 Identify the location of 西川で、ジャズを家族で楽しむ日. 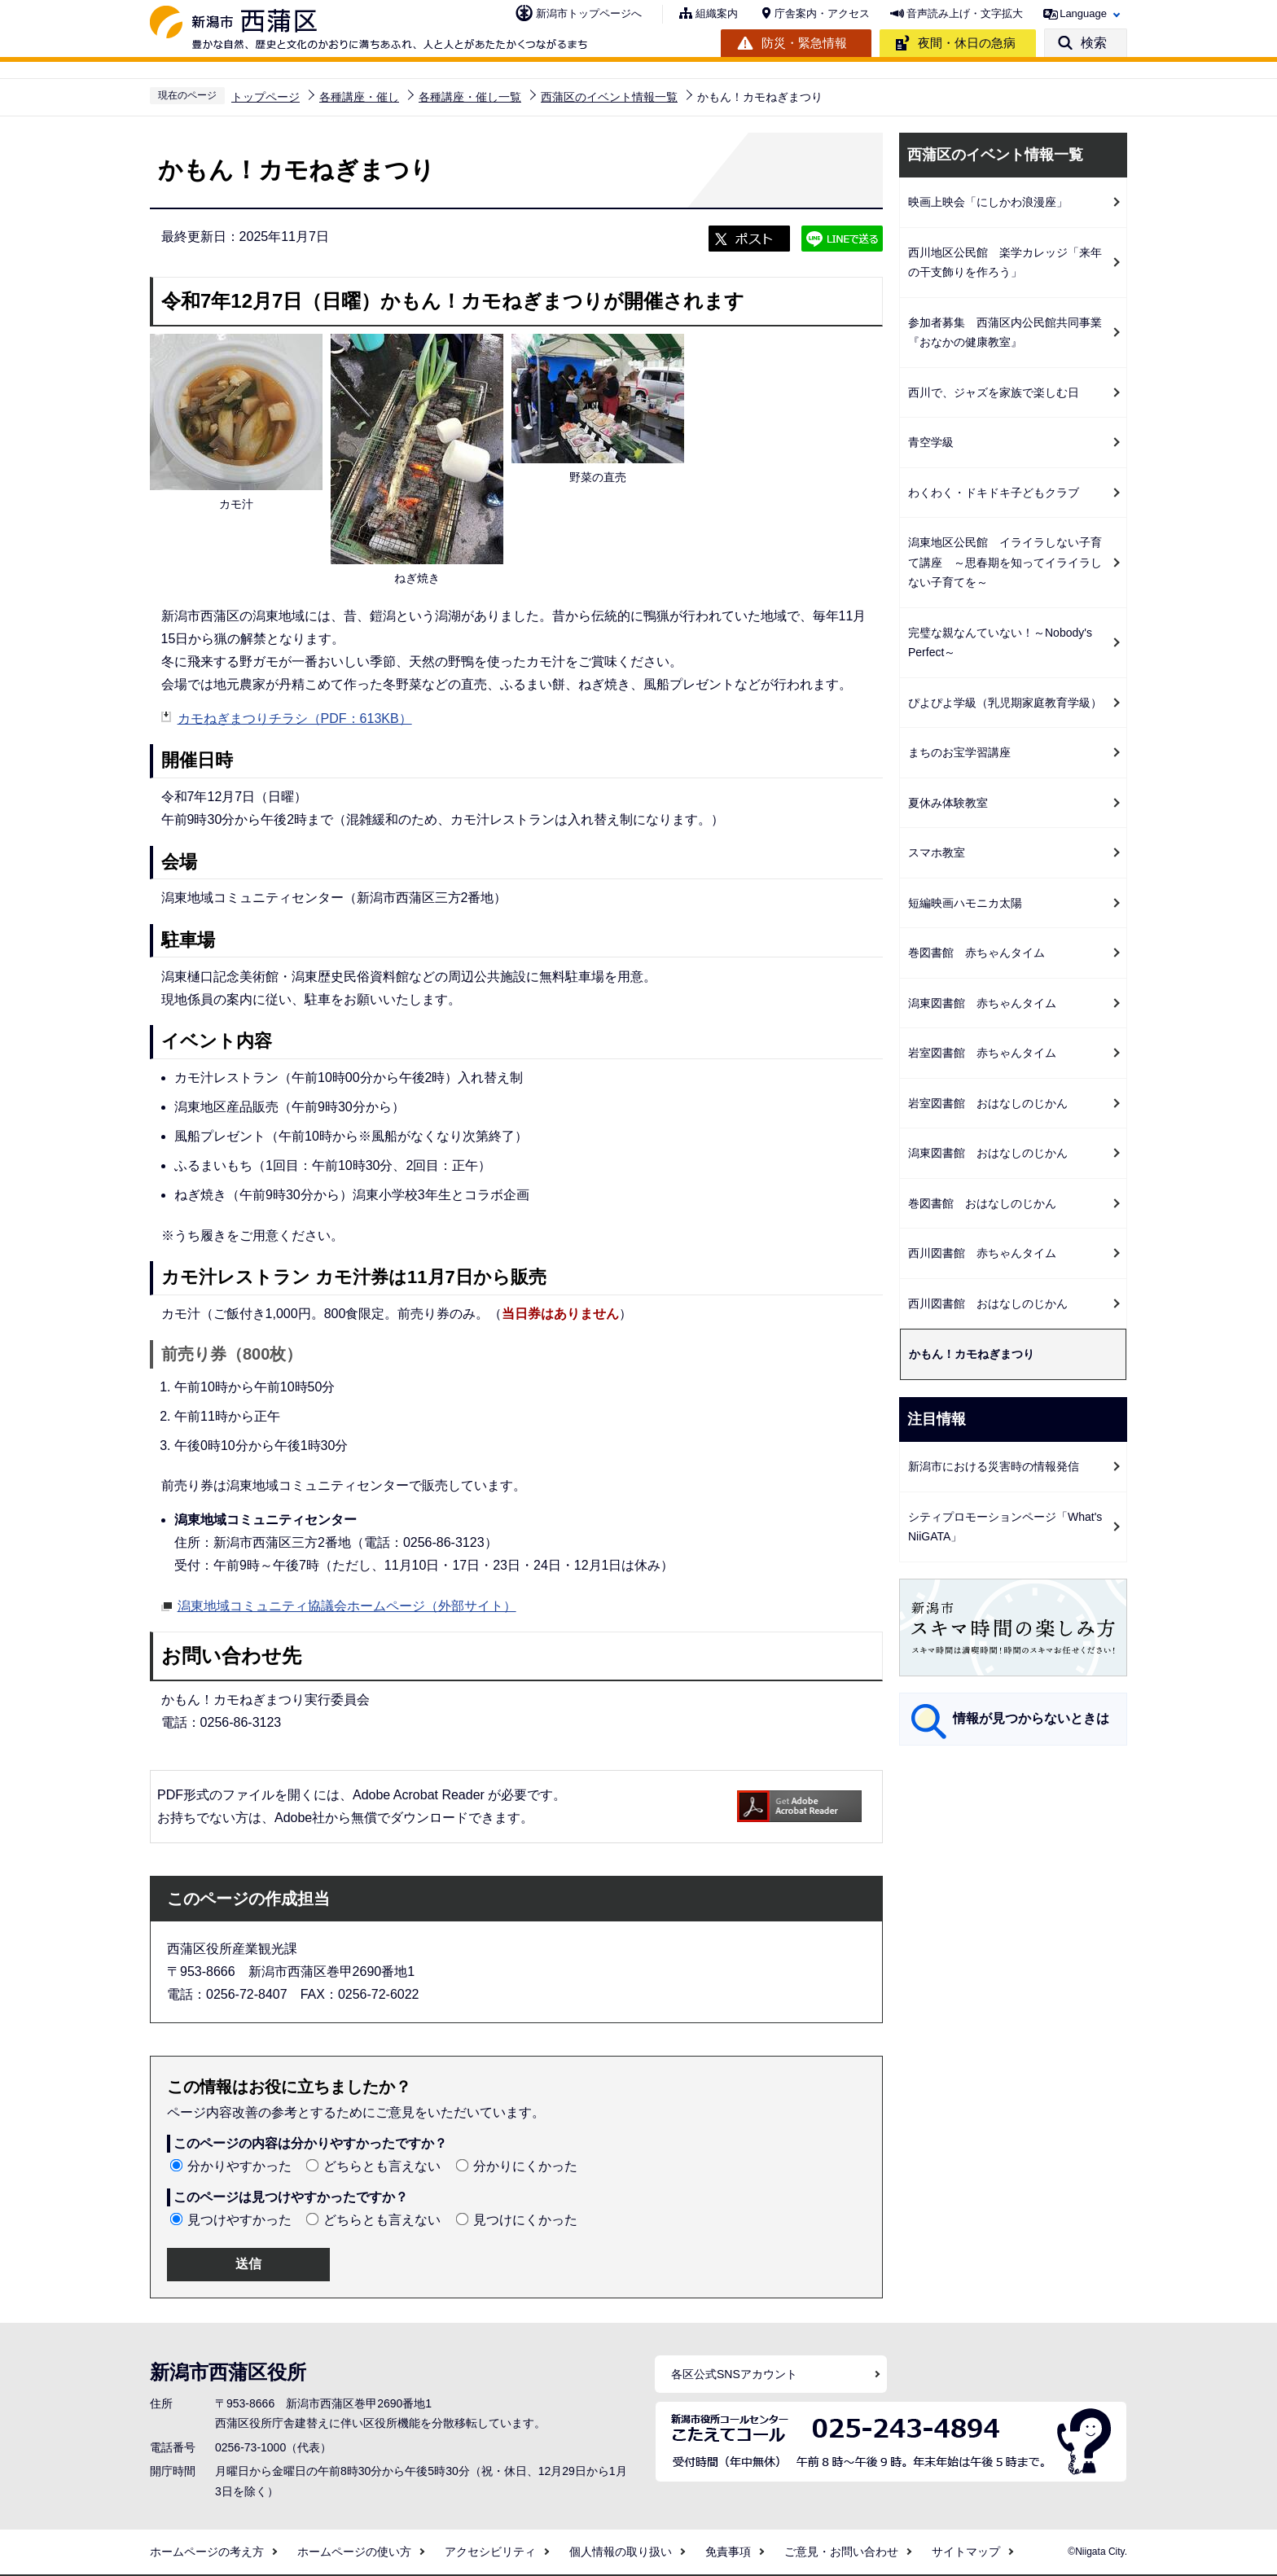
(993, 392).